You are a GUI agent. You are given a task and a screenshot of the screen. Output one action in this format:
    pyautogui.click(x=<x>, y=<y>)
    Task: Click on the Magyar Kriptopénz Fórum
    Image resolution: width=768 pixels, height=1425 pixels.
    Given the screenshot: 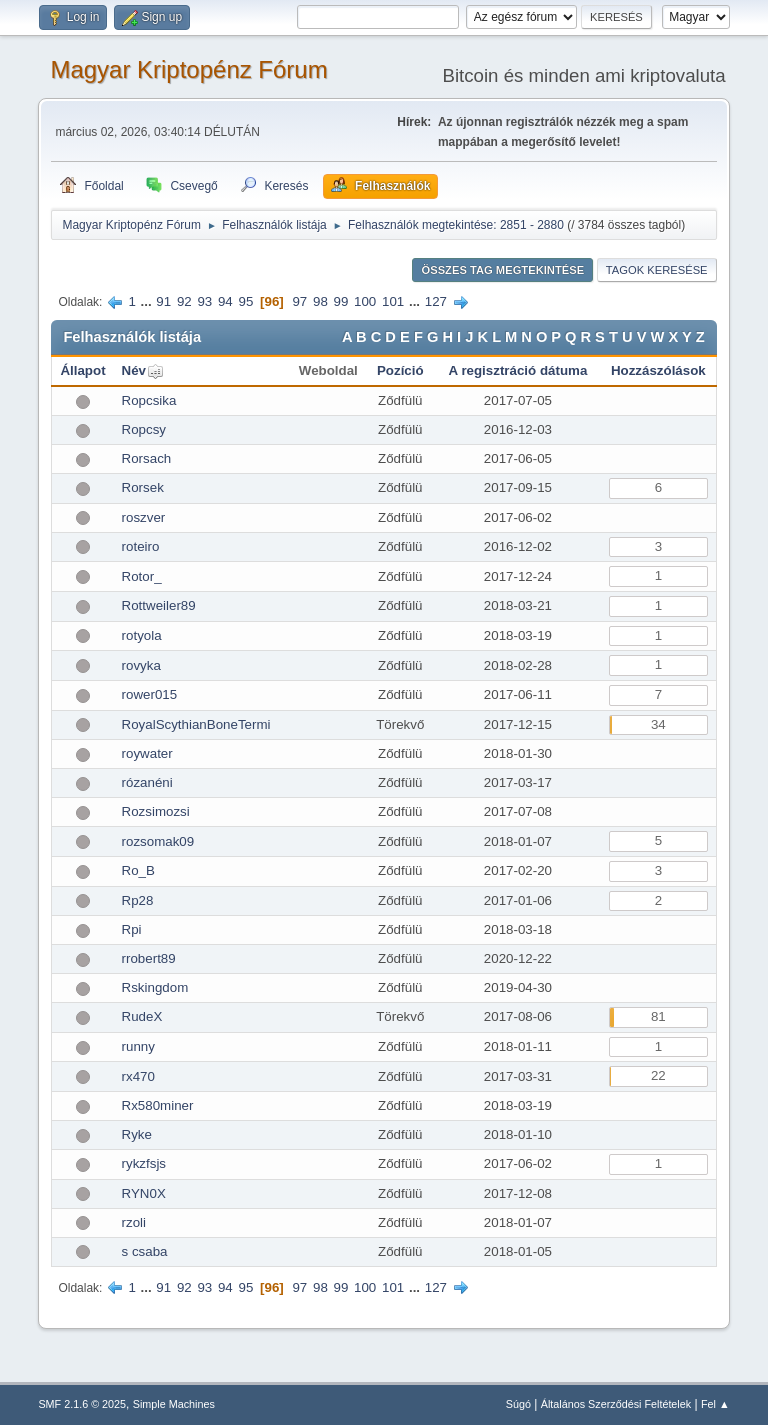 What is the action you would take?
    pyautogui.click(x=188, y=69)
    